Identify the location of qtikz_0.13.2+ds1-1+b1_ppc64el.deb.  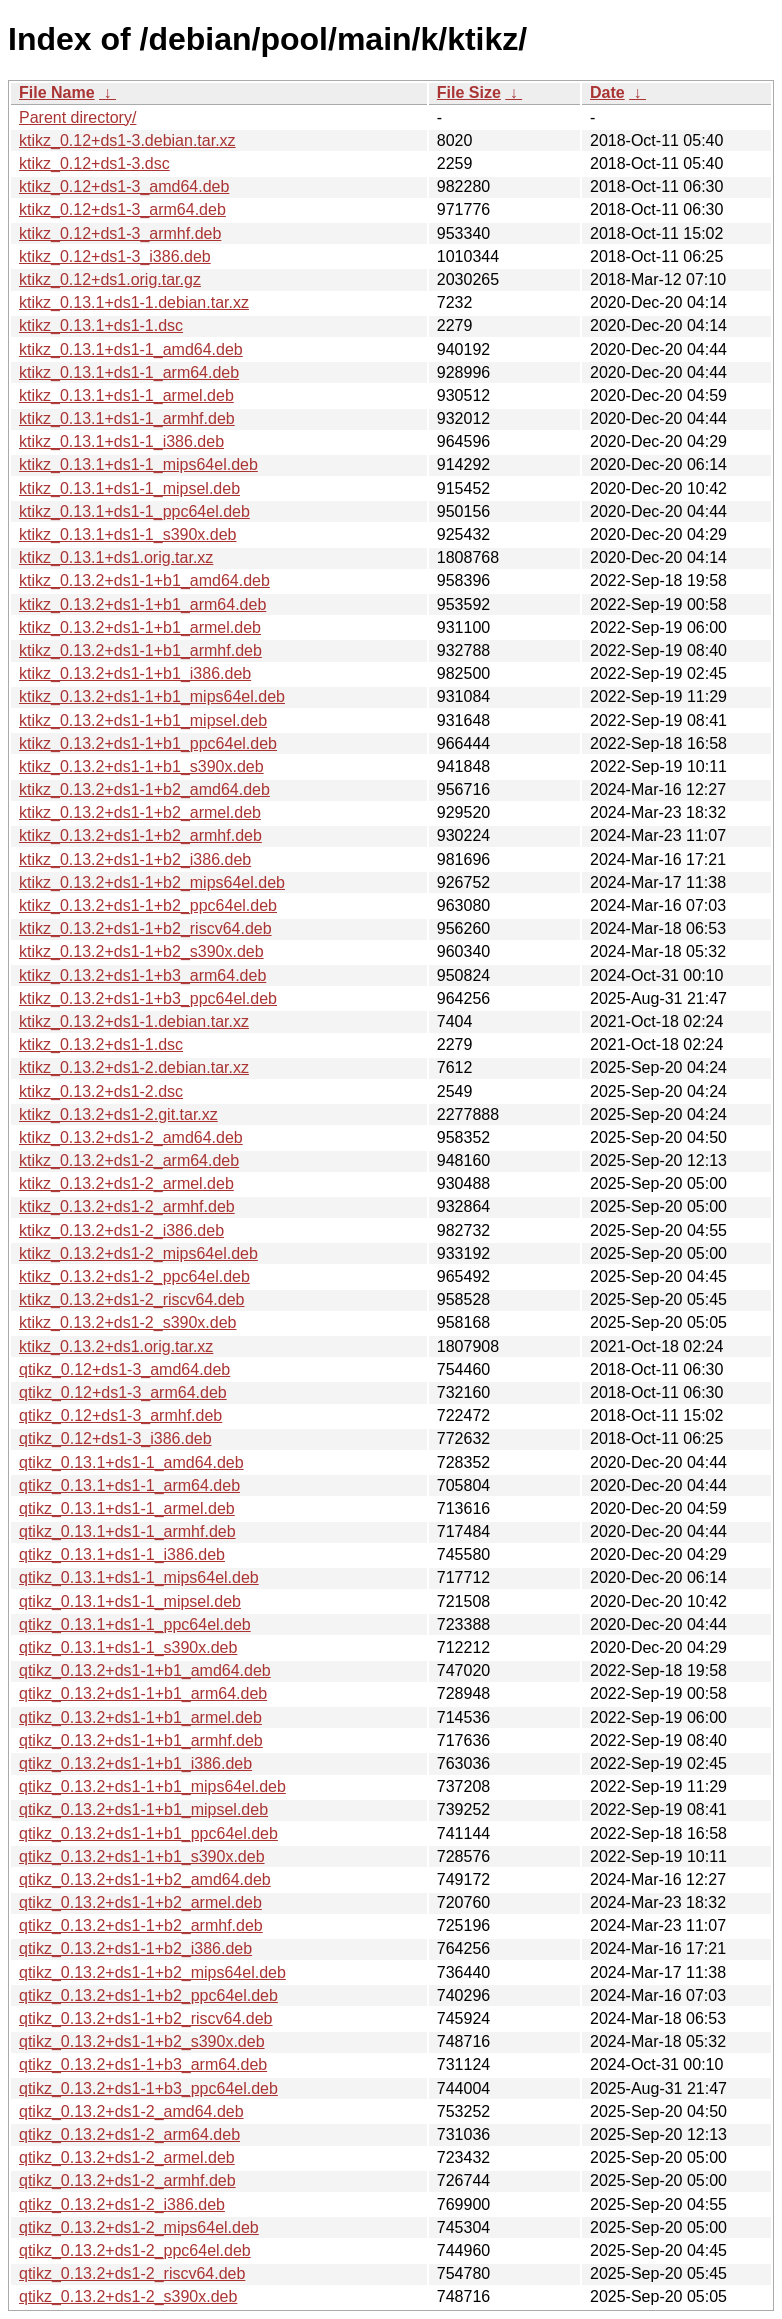
(148, 1833).